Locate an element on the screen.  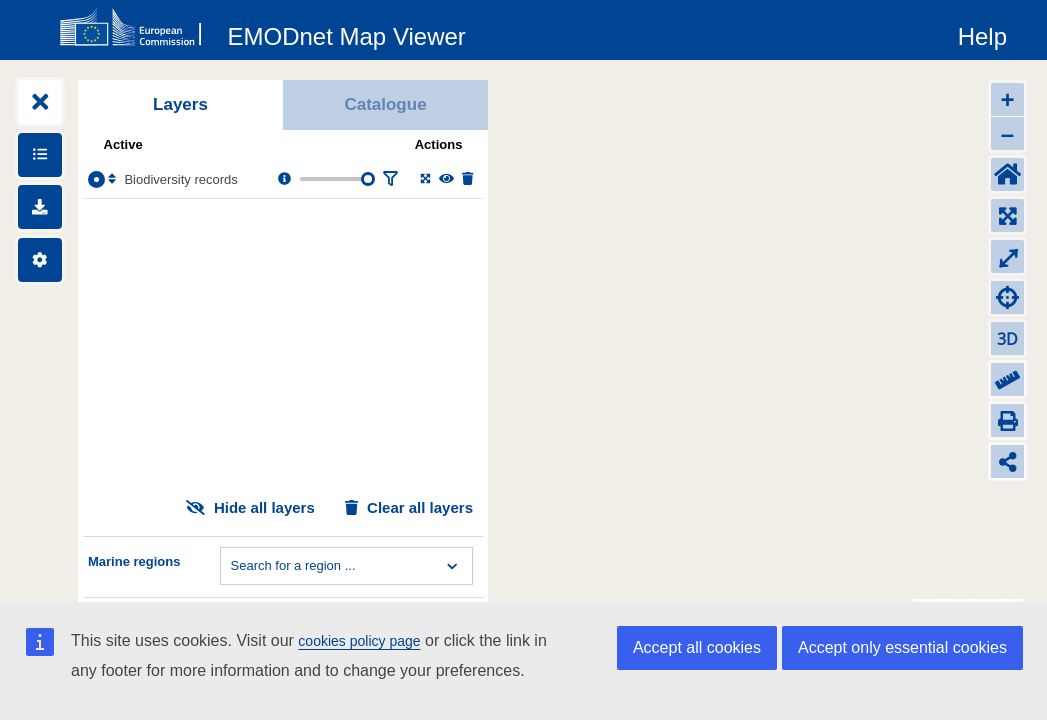
[Select the layer Biodiversity records] is located at coordinates (96, 179).